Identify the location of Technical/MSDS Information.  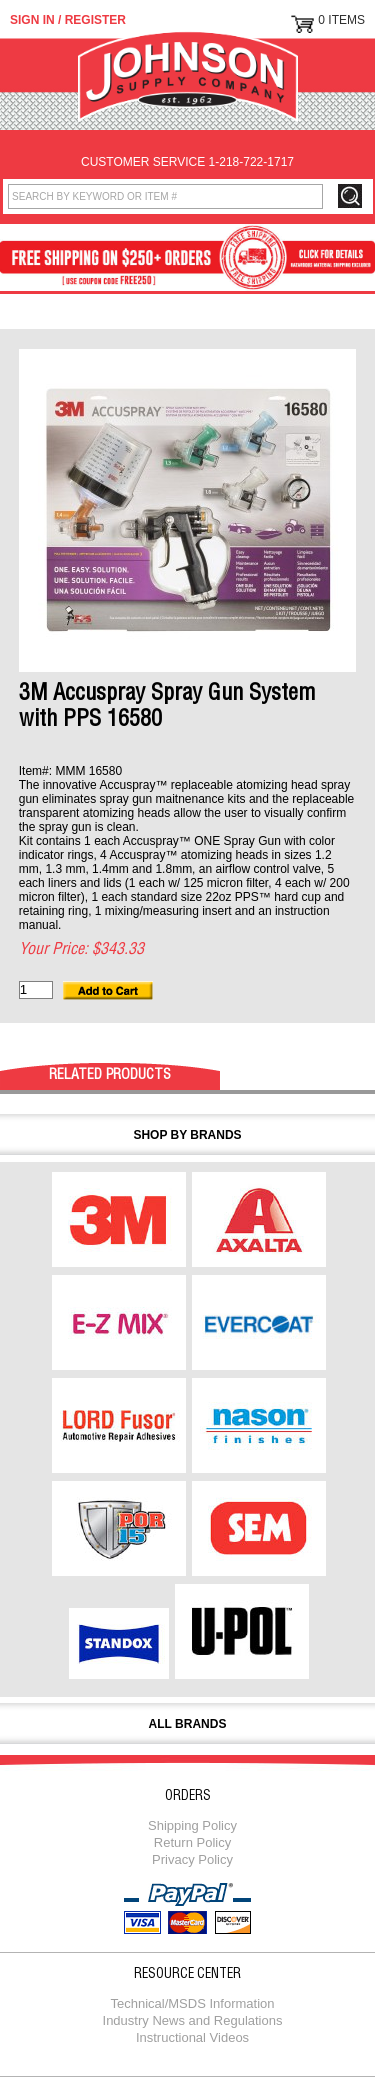
(192, 2003).